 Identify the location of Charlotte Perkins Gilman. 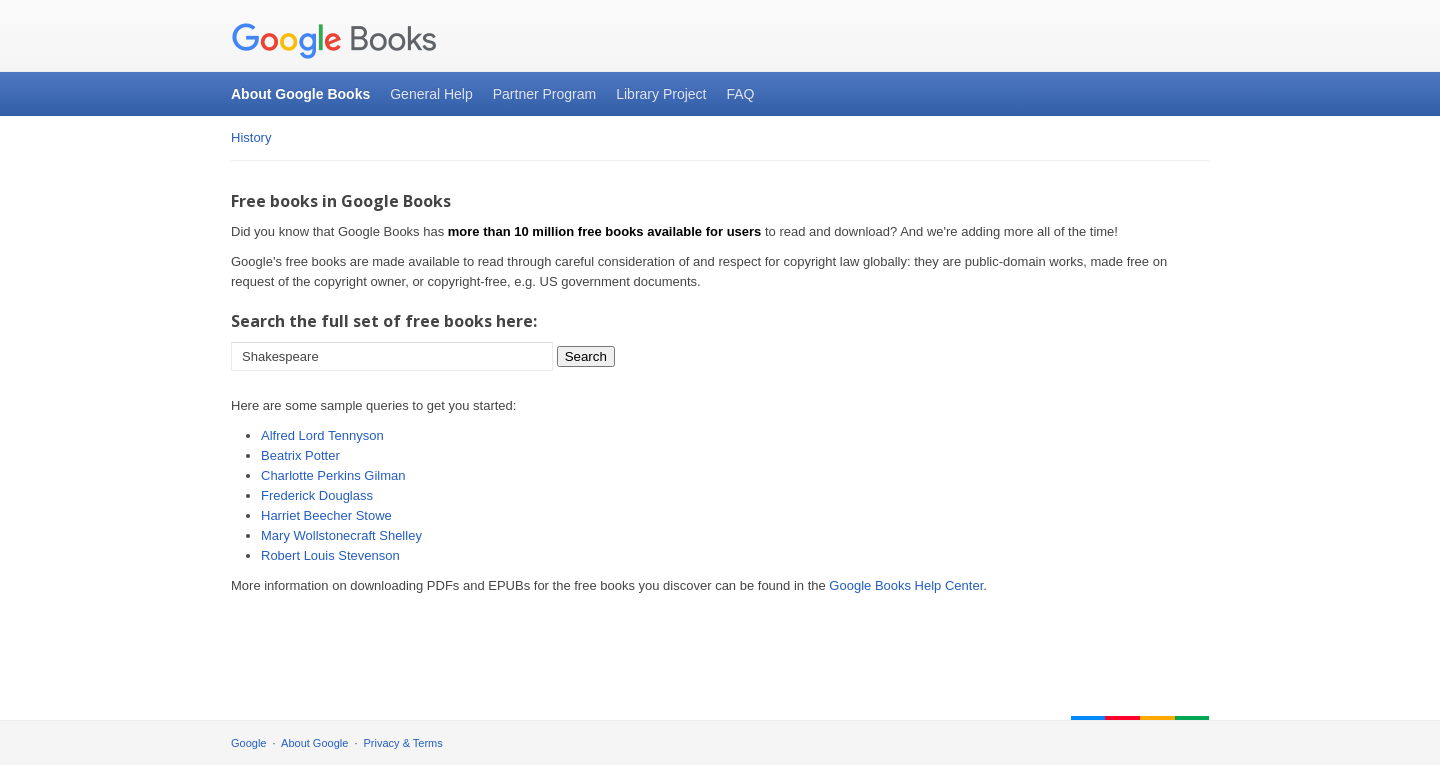
(333, 475).